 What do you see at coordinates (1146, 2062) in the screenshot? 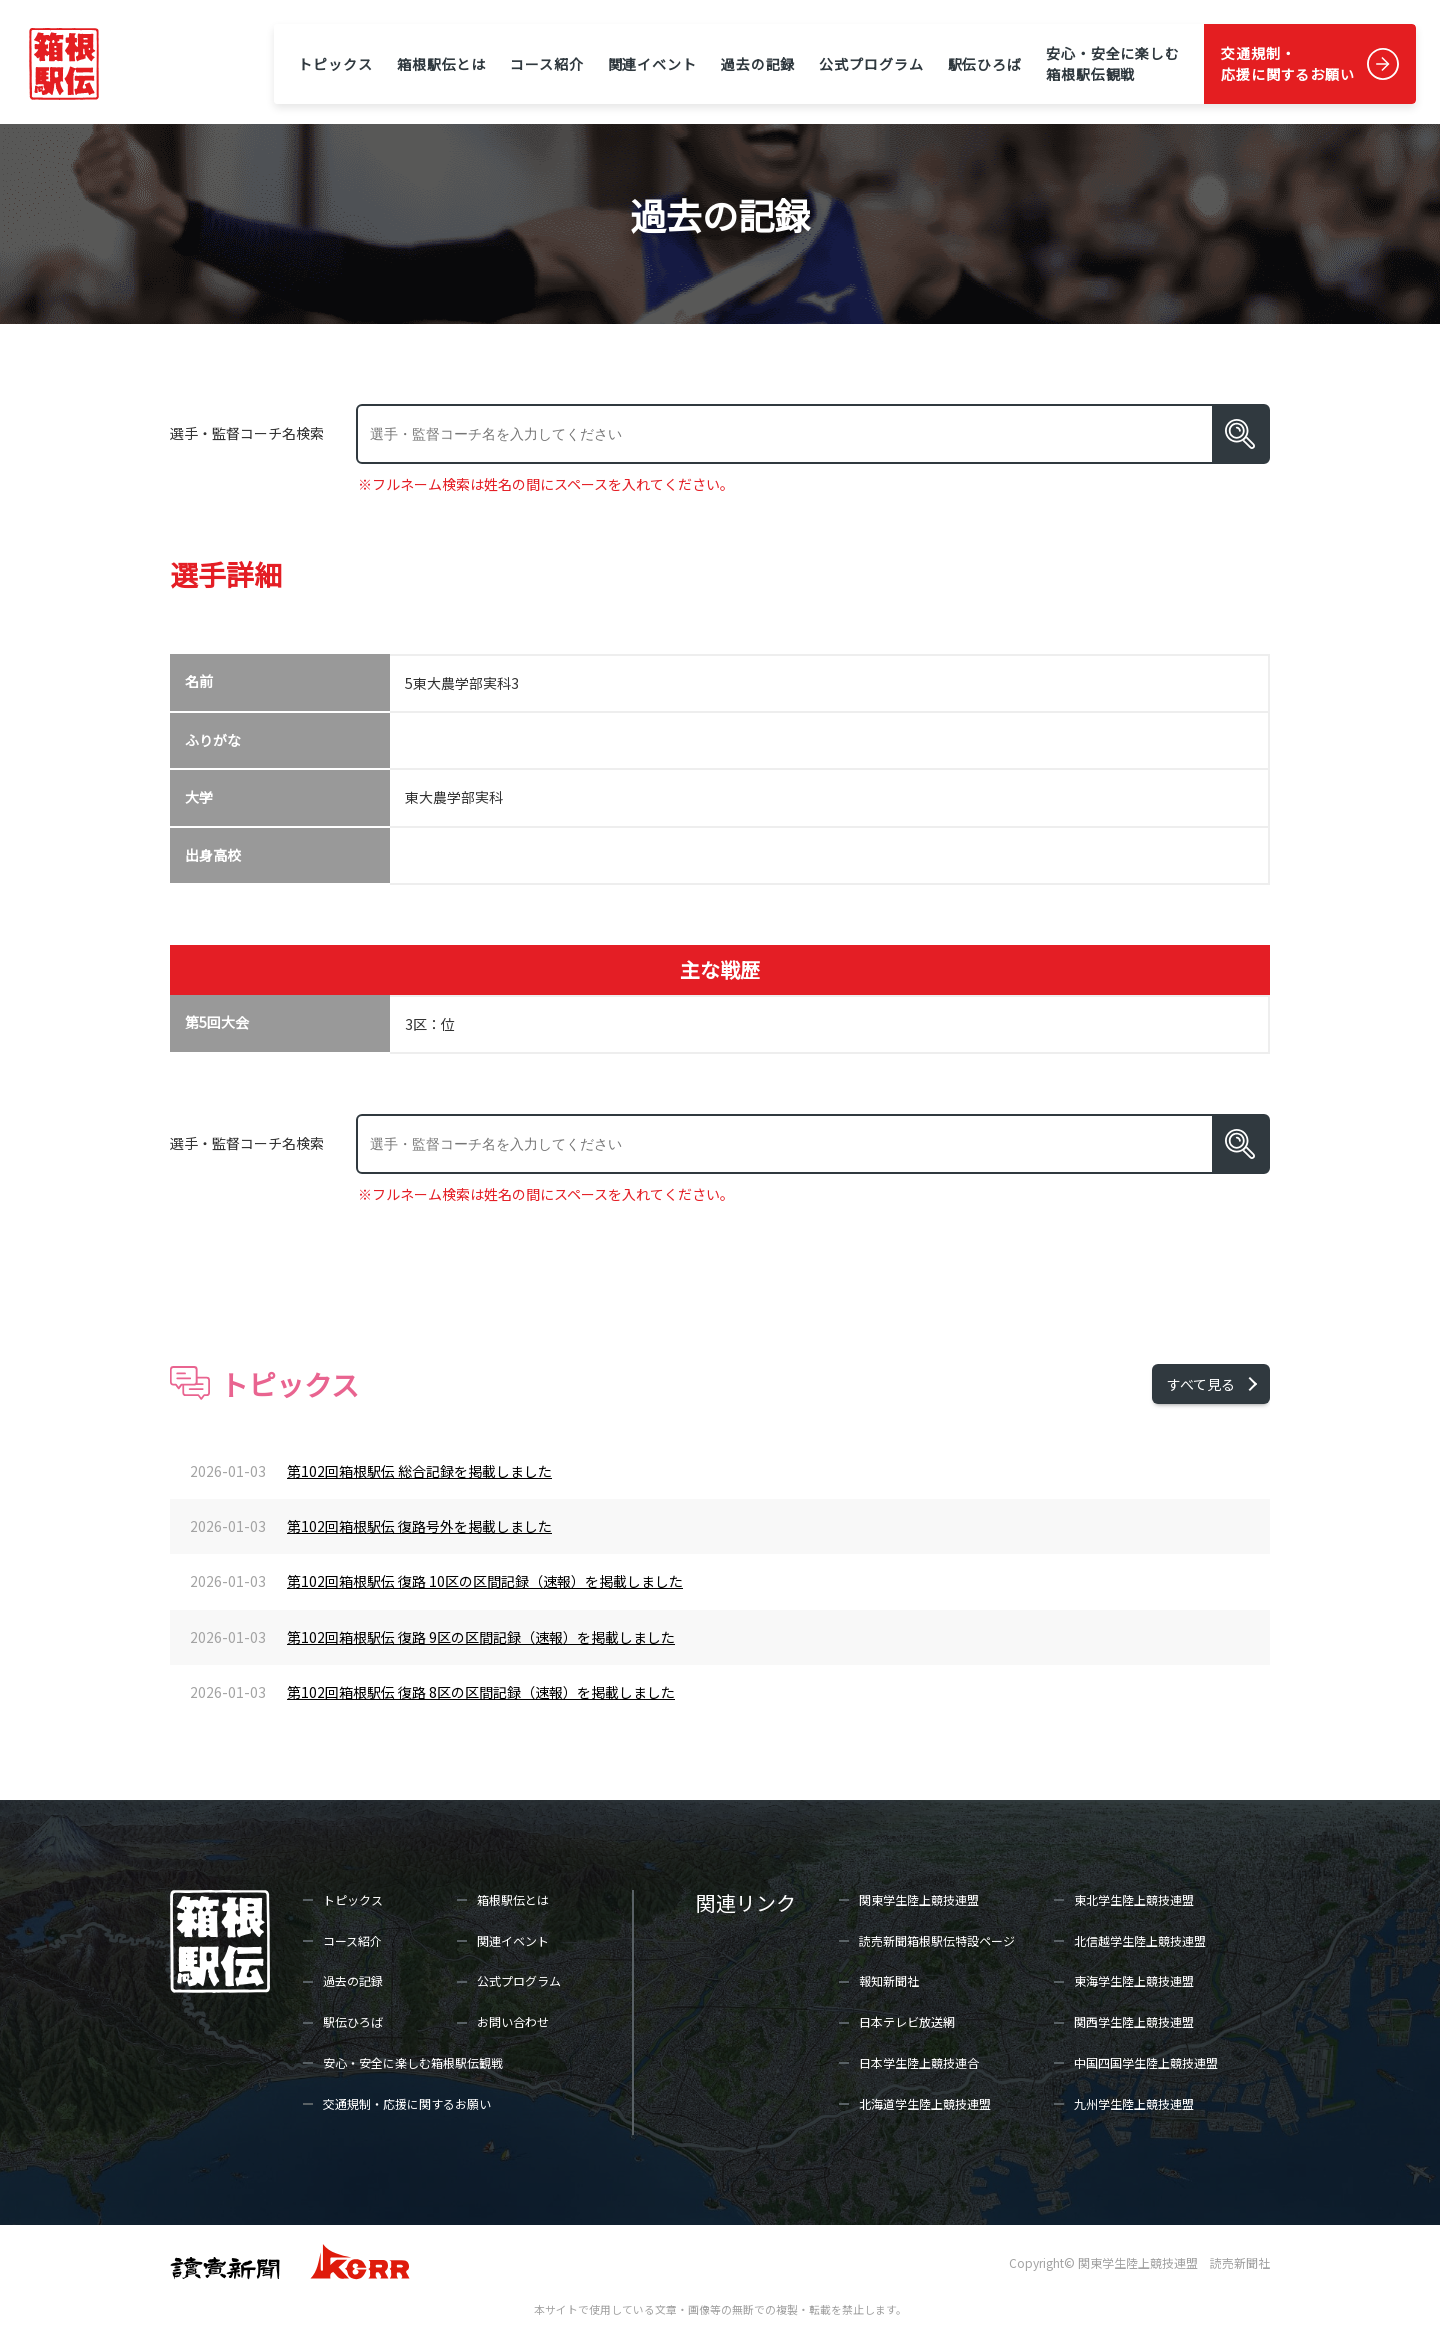
I see `中国四国学生陸上競技連盟` at bounding box center [1146, 2062].